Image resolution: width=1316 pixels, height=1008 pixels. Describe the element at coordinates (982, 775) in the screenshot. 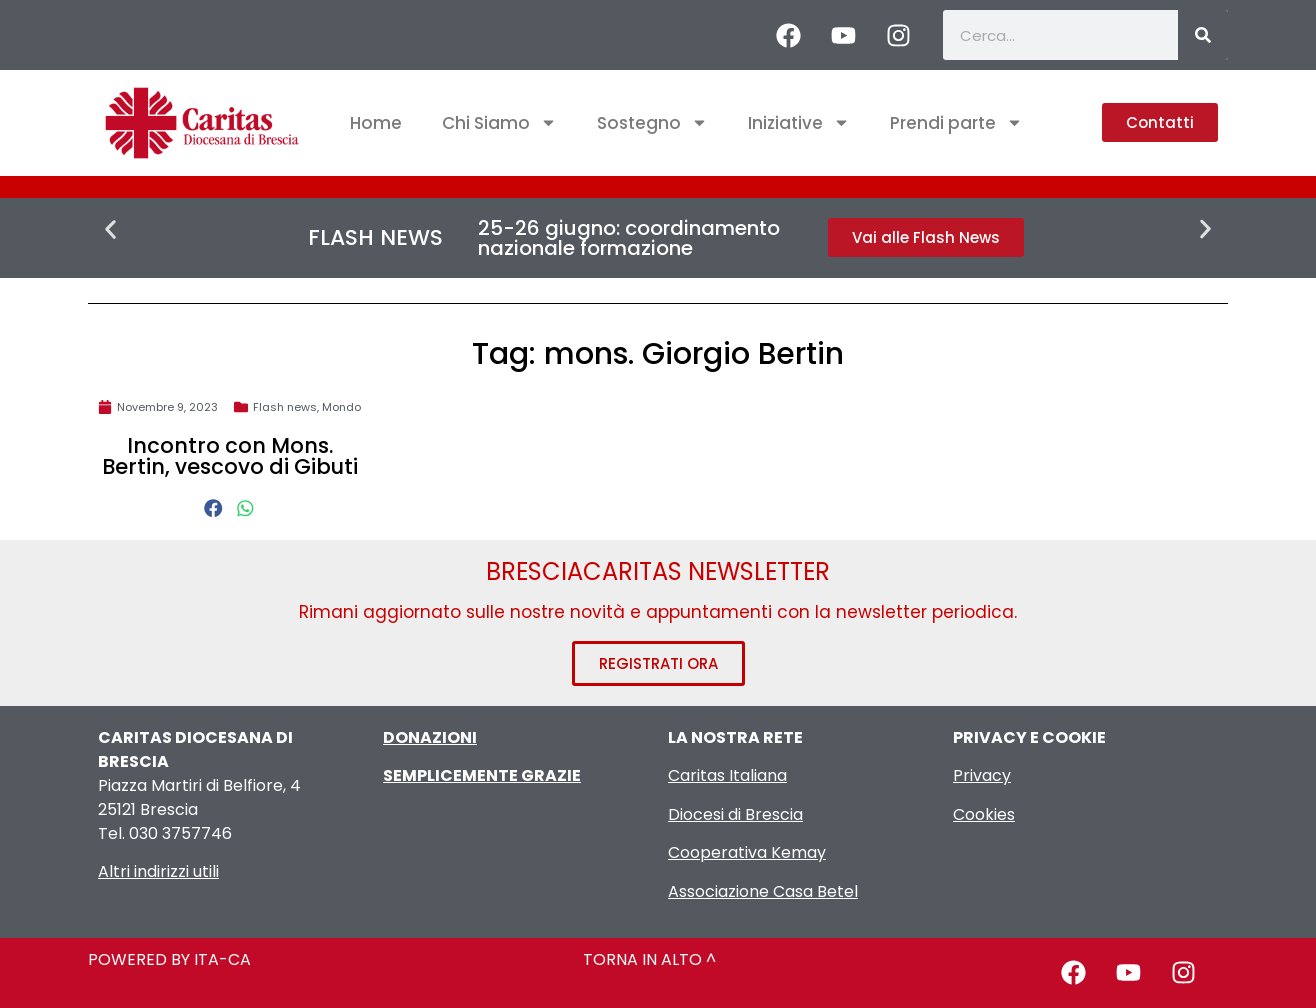

I see `Privacy` at that location.